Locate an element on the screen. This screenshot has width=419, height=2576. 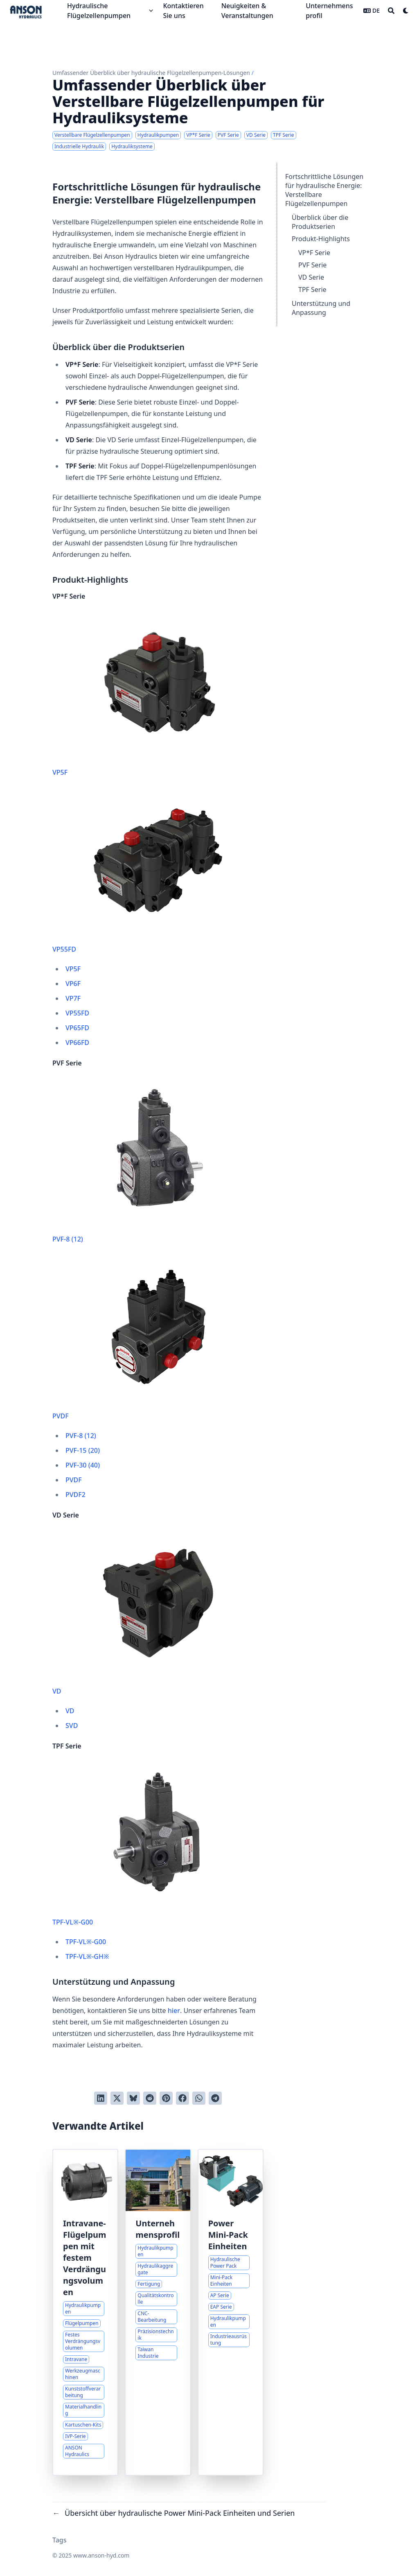
[Share via WhatsApp] is located at coordinates (198, 2098).